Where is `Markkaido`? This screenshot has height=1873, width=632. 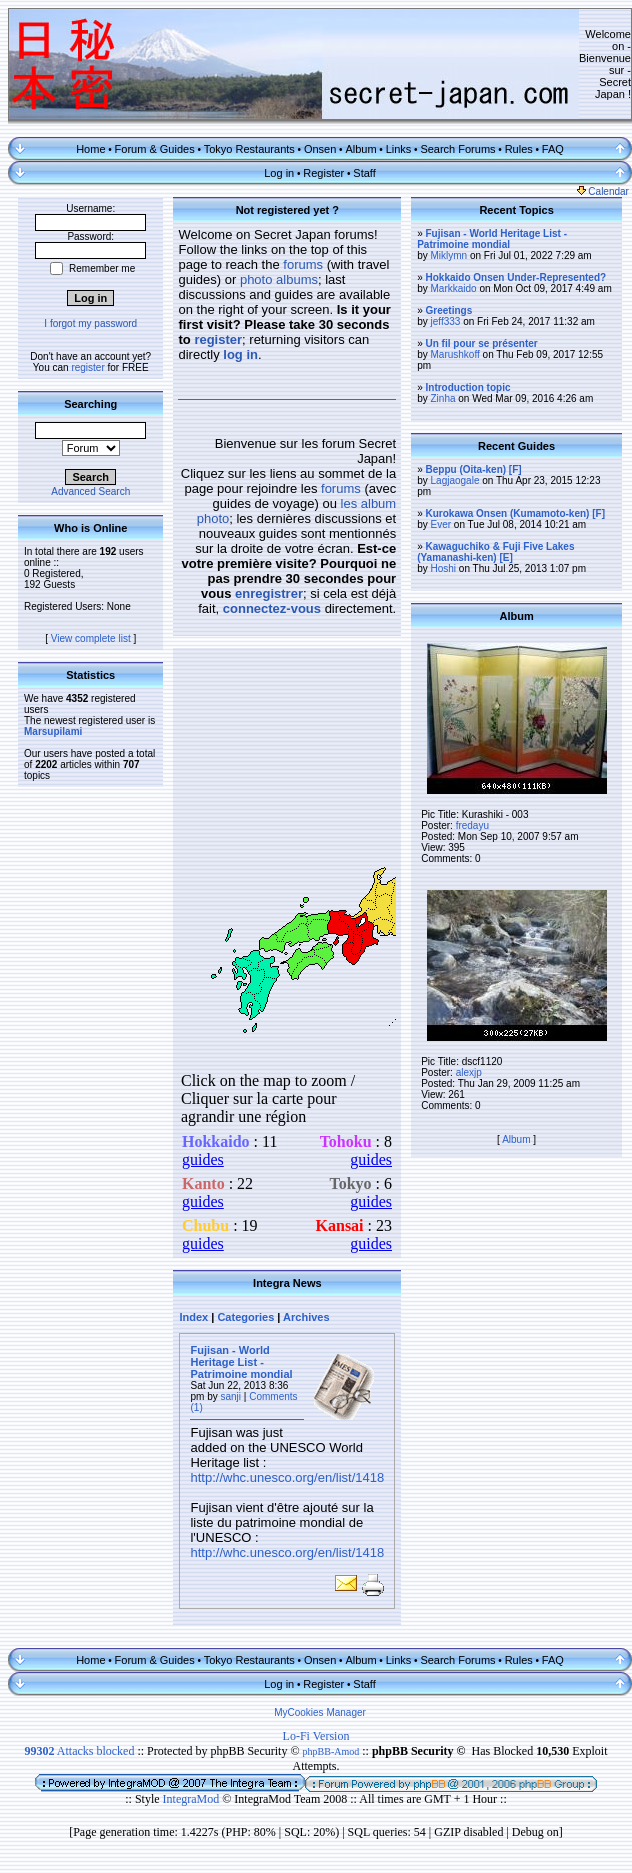 Markkaido is located at coordinates (454, 288).